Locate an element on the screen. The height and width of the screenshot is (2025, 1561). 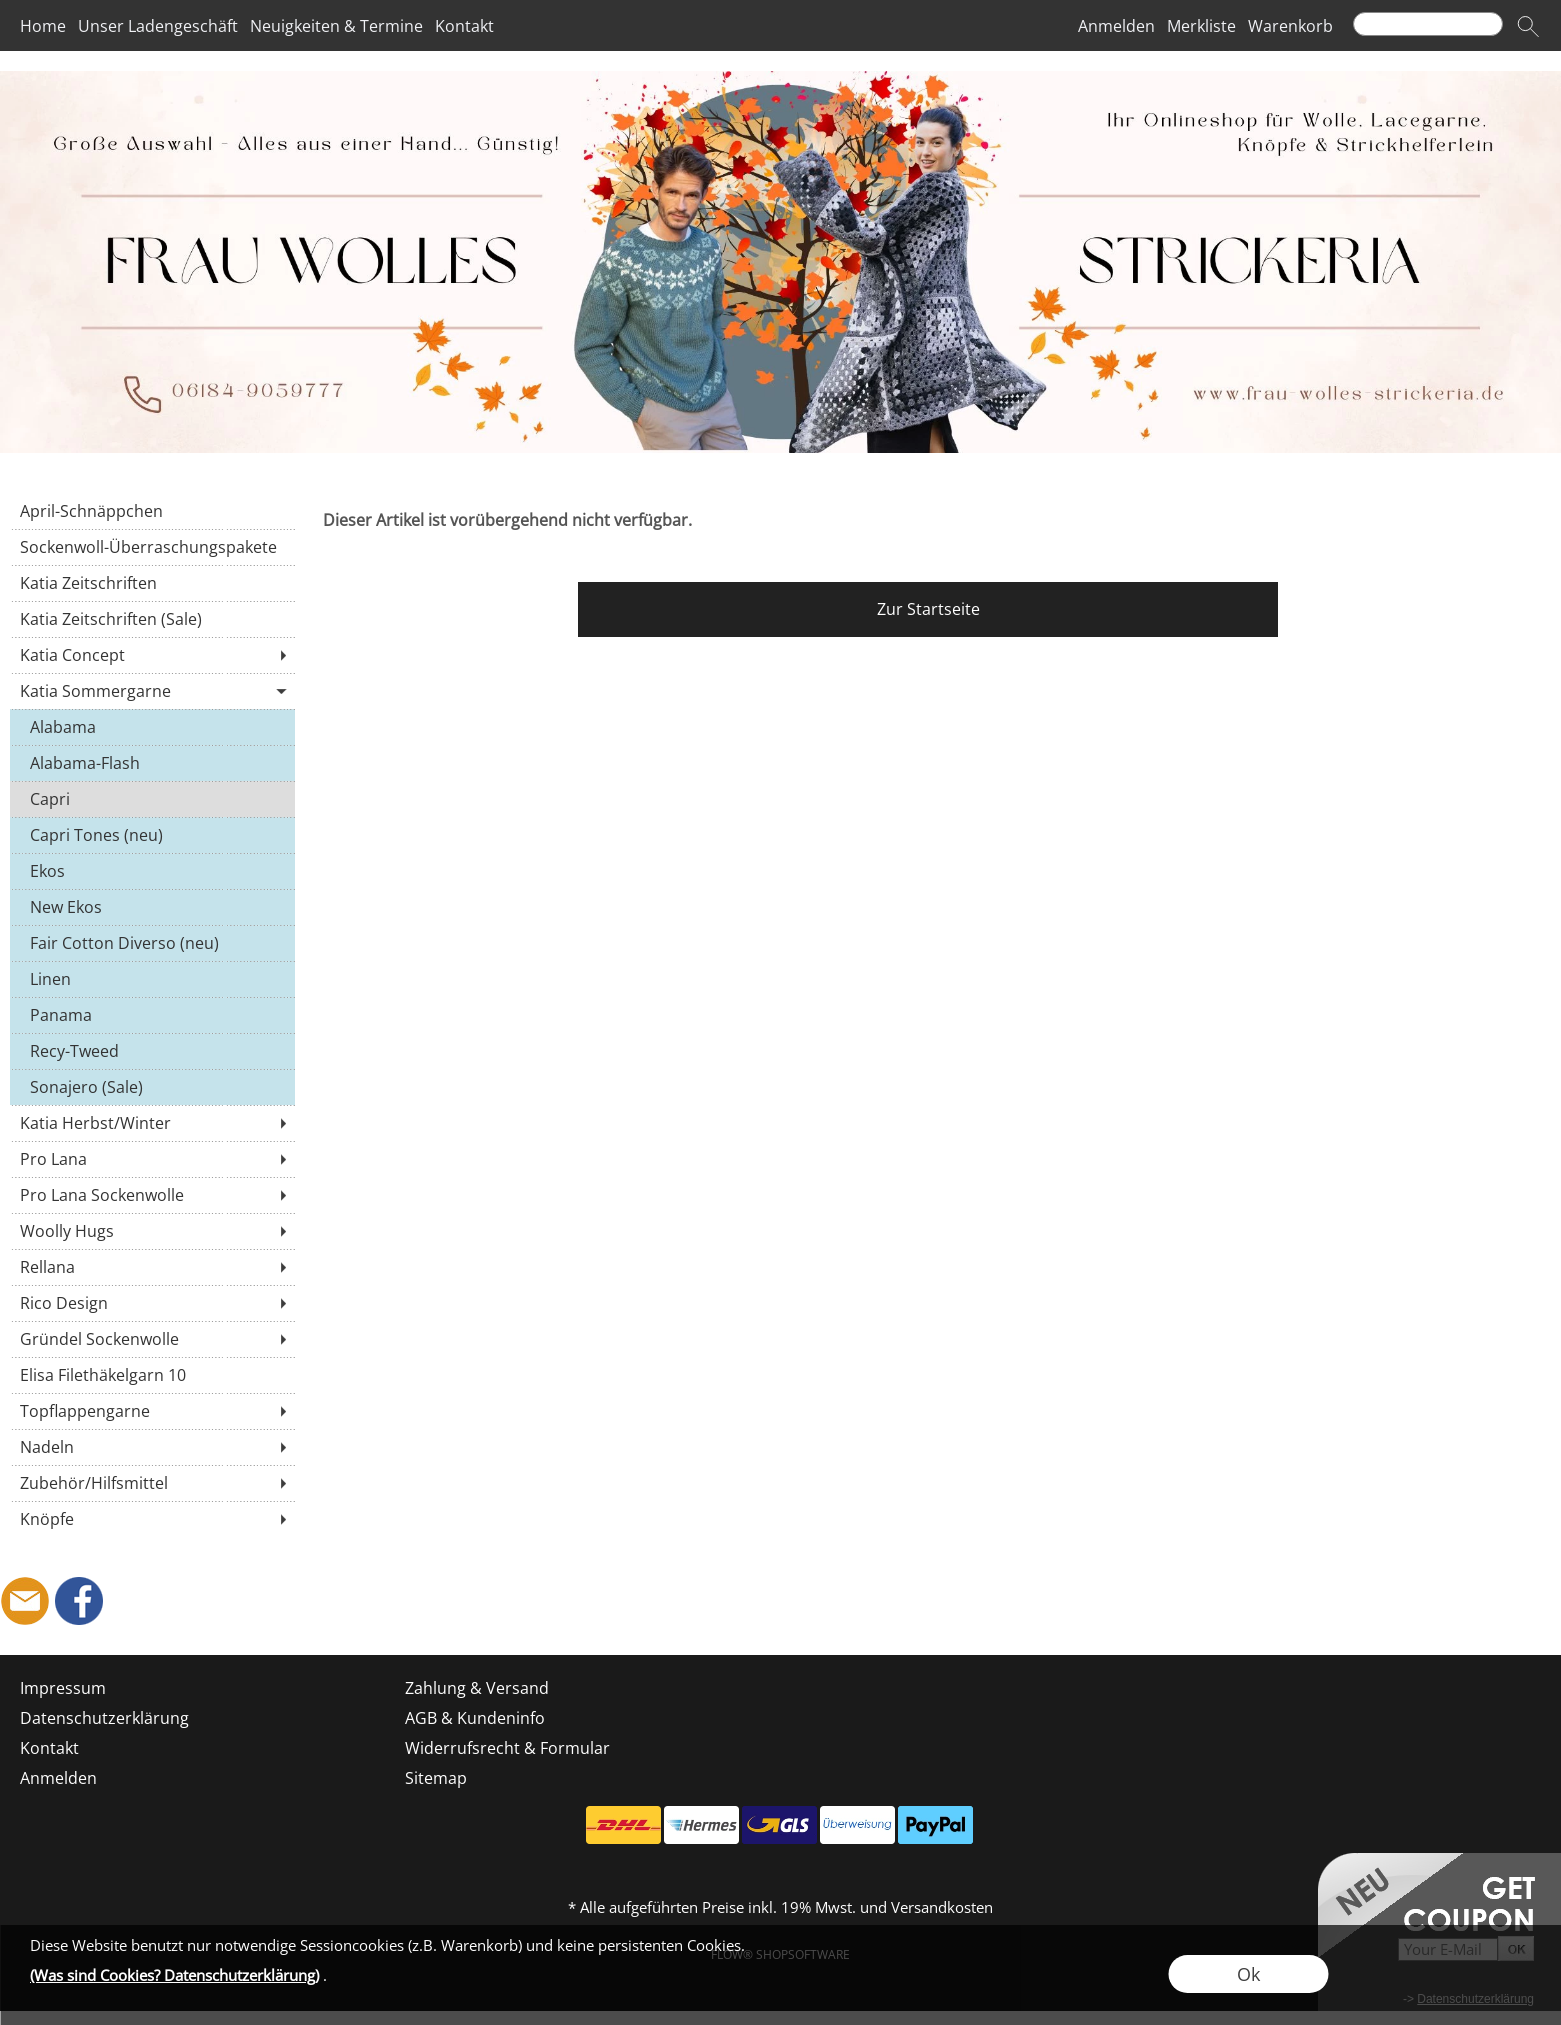
[Rico Design] is located at coordinates (152, 1303).